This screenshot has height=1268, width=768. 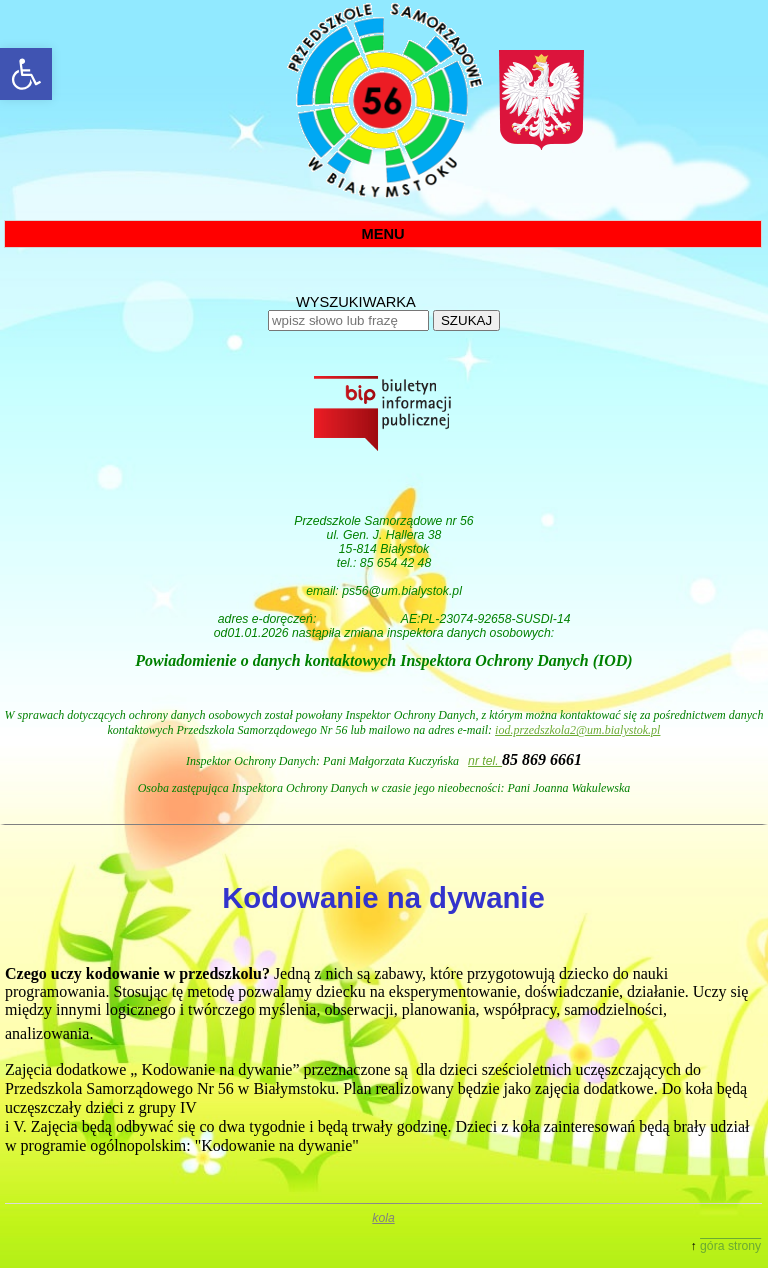 What do you see at coordinates (577, 730) in the screenshot?
I see `iod.przedszkola2@um.bialystok.pl` at bounding box center [577, 730].